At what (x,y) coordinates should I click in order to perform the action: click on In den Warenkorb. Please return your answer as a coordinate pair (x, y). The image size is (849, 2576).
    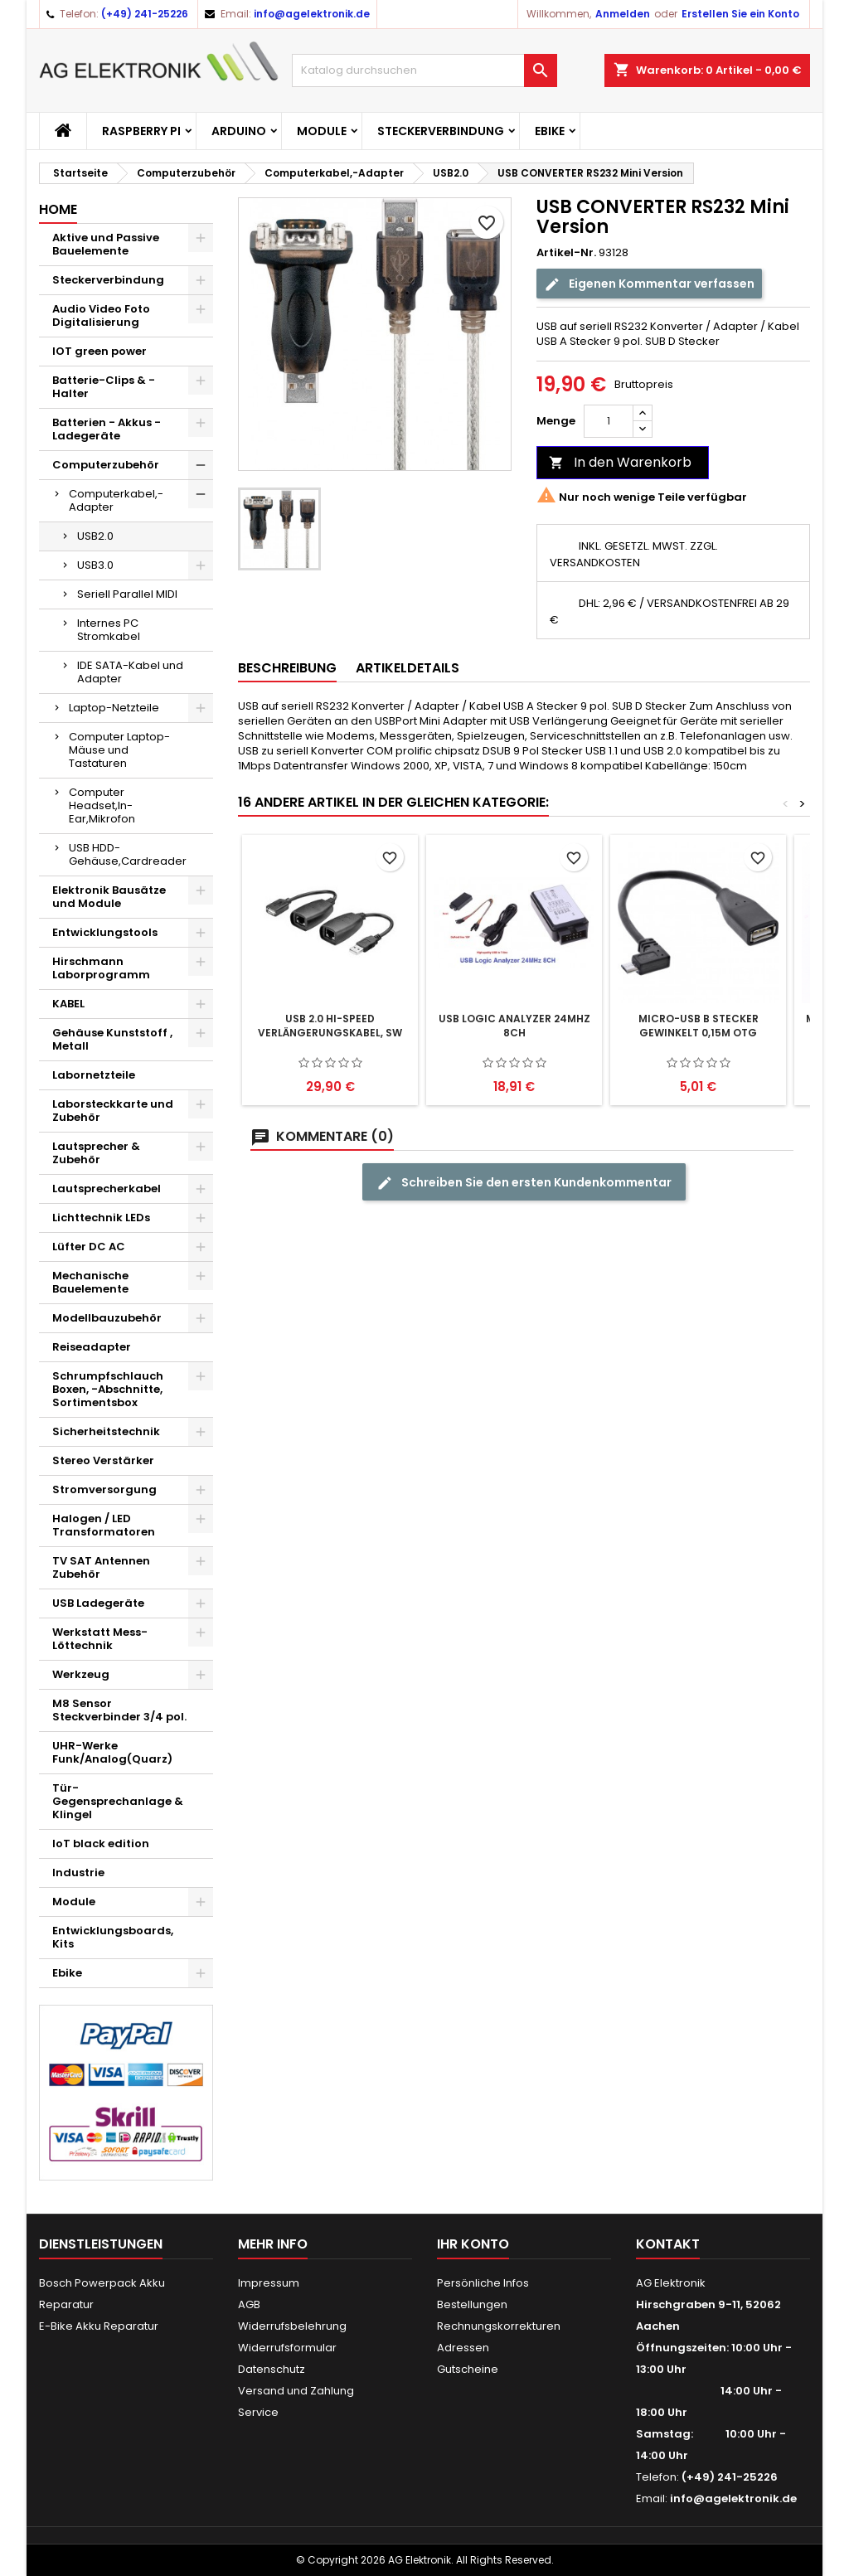
    Looking at the image, I should click on (620, 462).